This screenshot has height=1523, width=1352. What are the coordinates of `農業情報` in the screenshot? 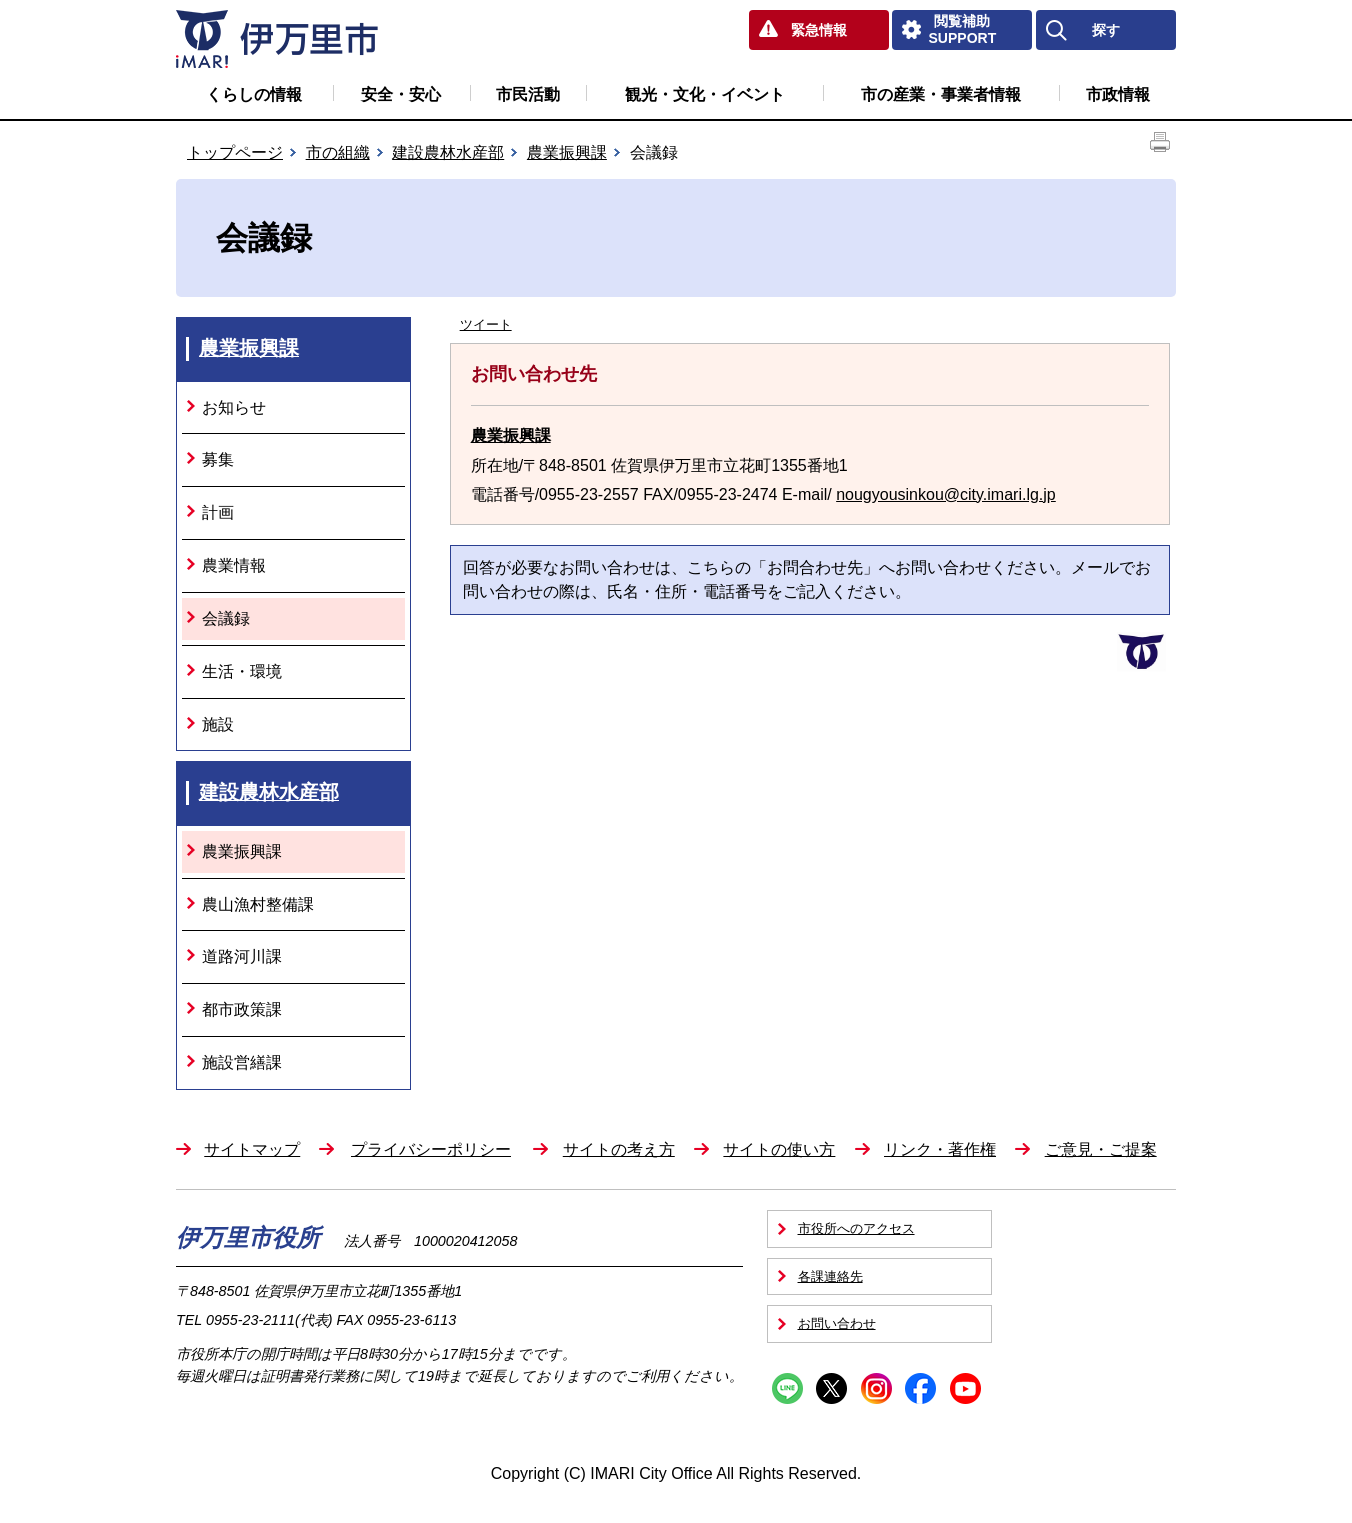 It's located at (234, 565).